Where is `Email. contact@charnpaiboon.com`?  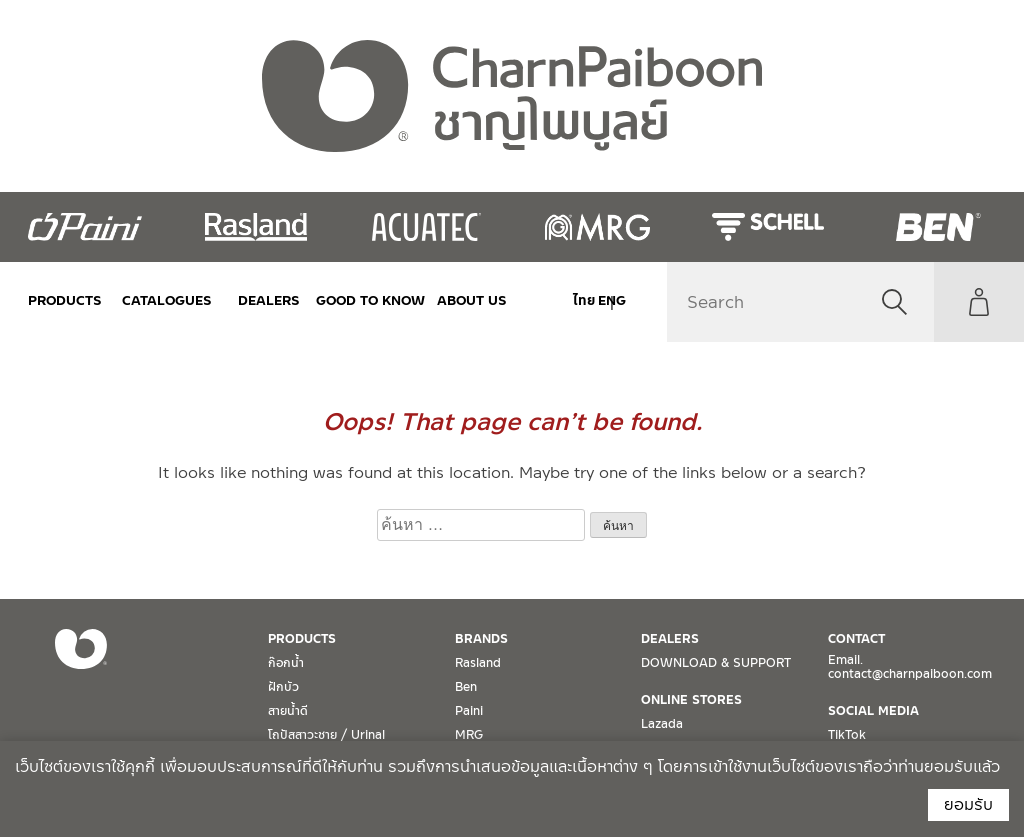
Email. contact@charnpaiboon.com is located at coordinates (910, 667).